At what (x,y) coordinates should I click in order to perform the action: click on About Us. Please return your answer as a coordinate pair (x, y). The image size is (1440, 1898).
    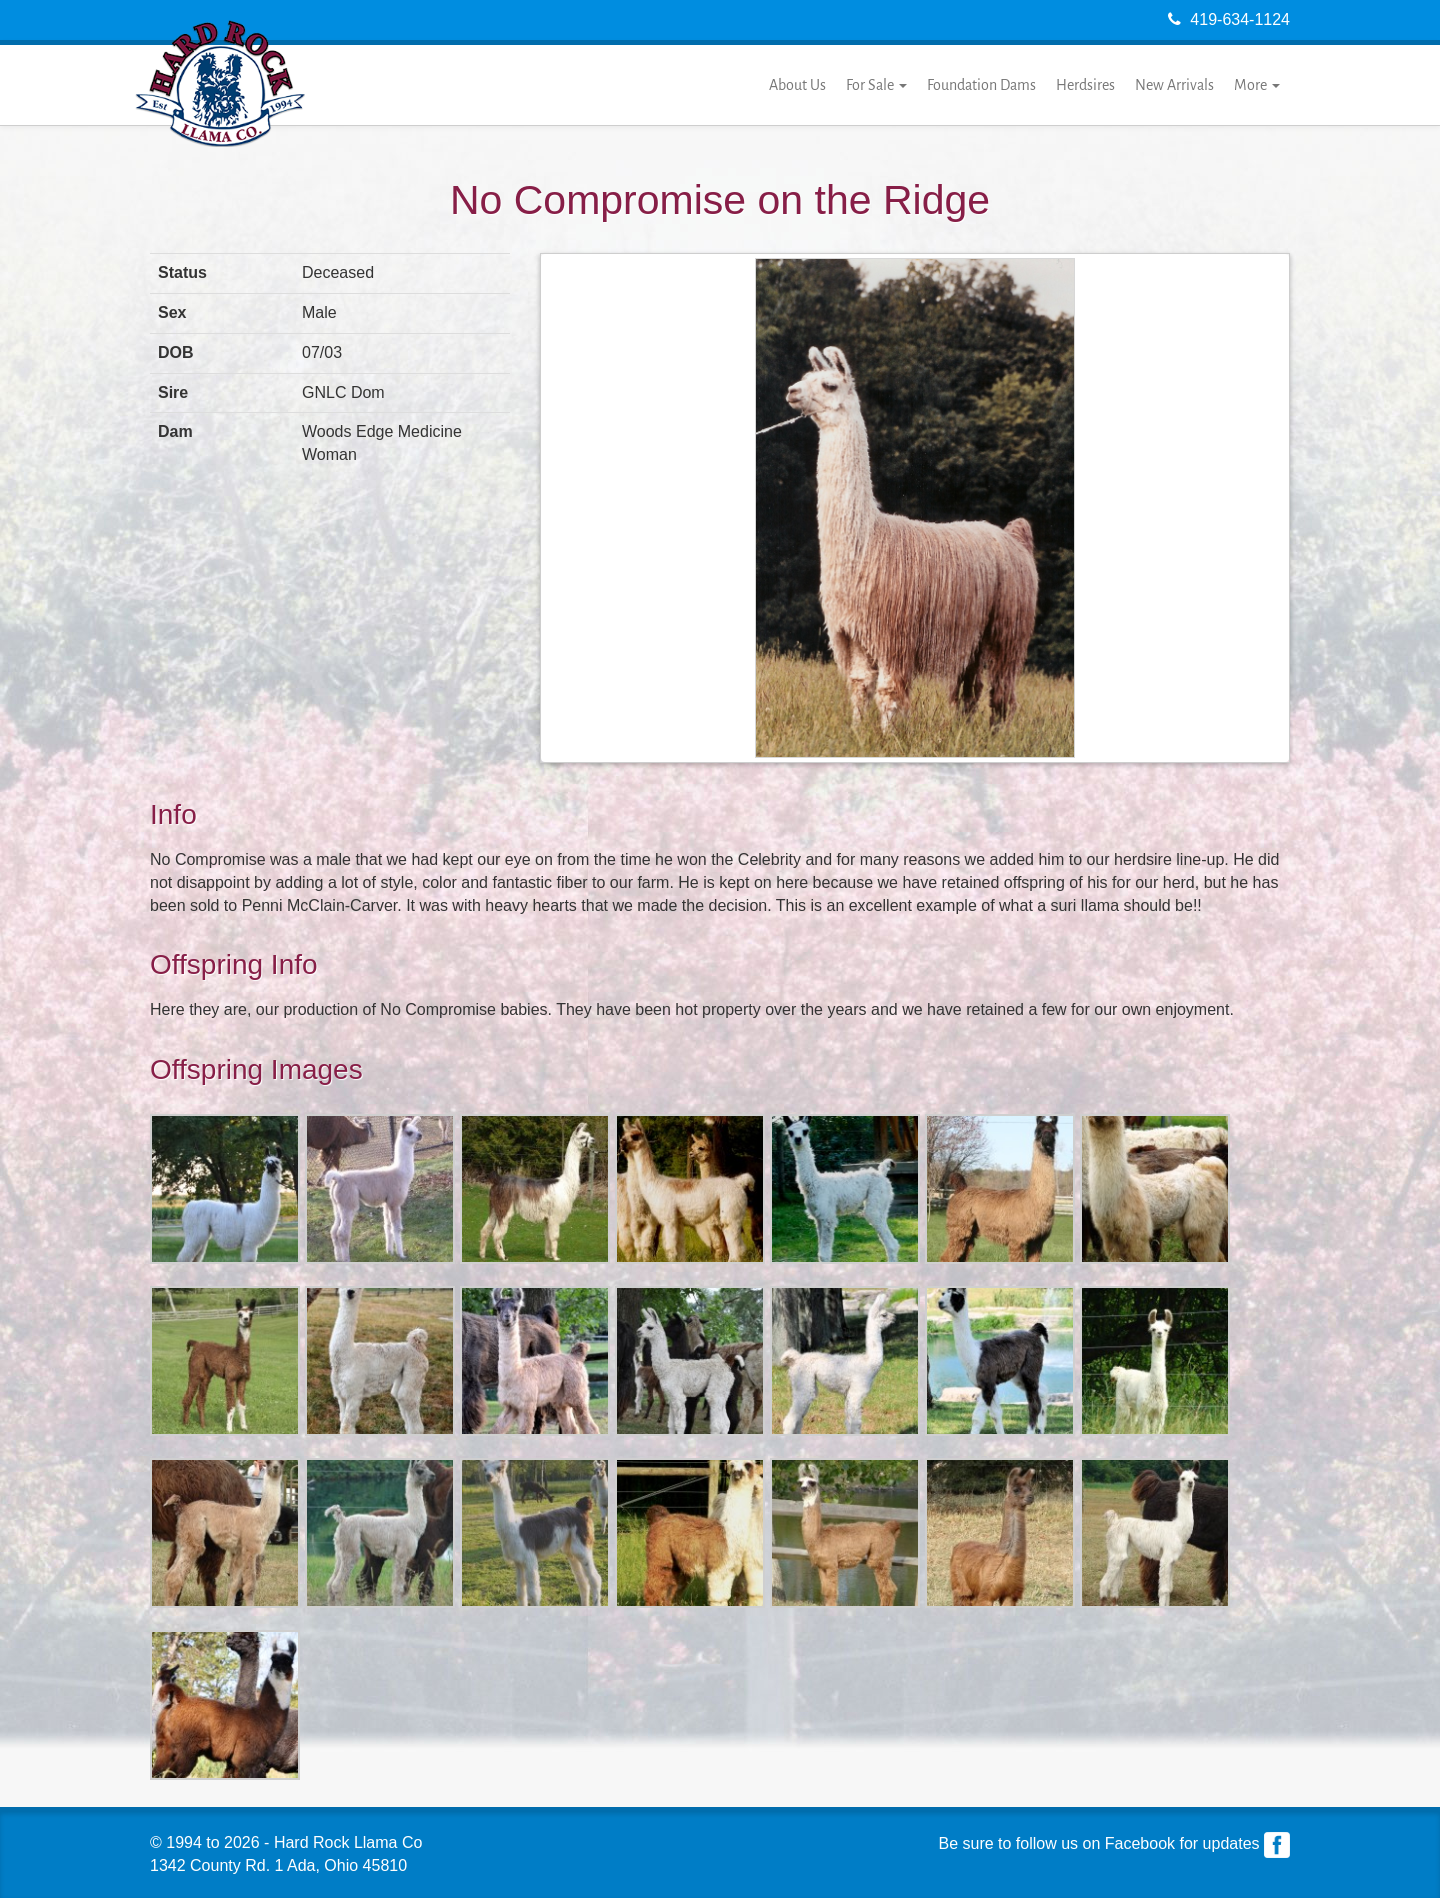
    Looking at the image, I should click on (797, 85).